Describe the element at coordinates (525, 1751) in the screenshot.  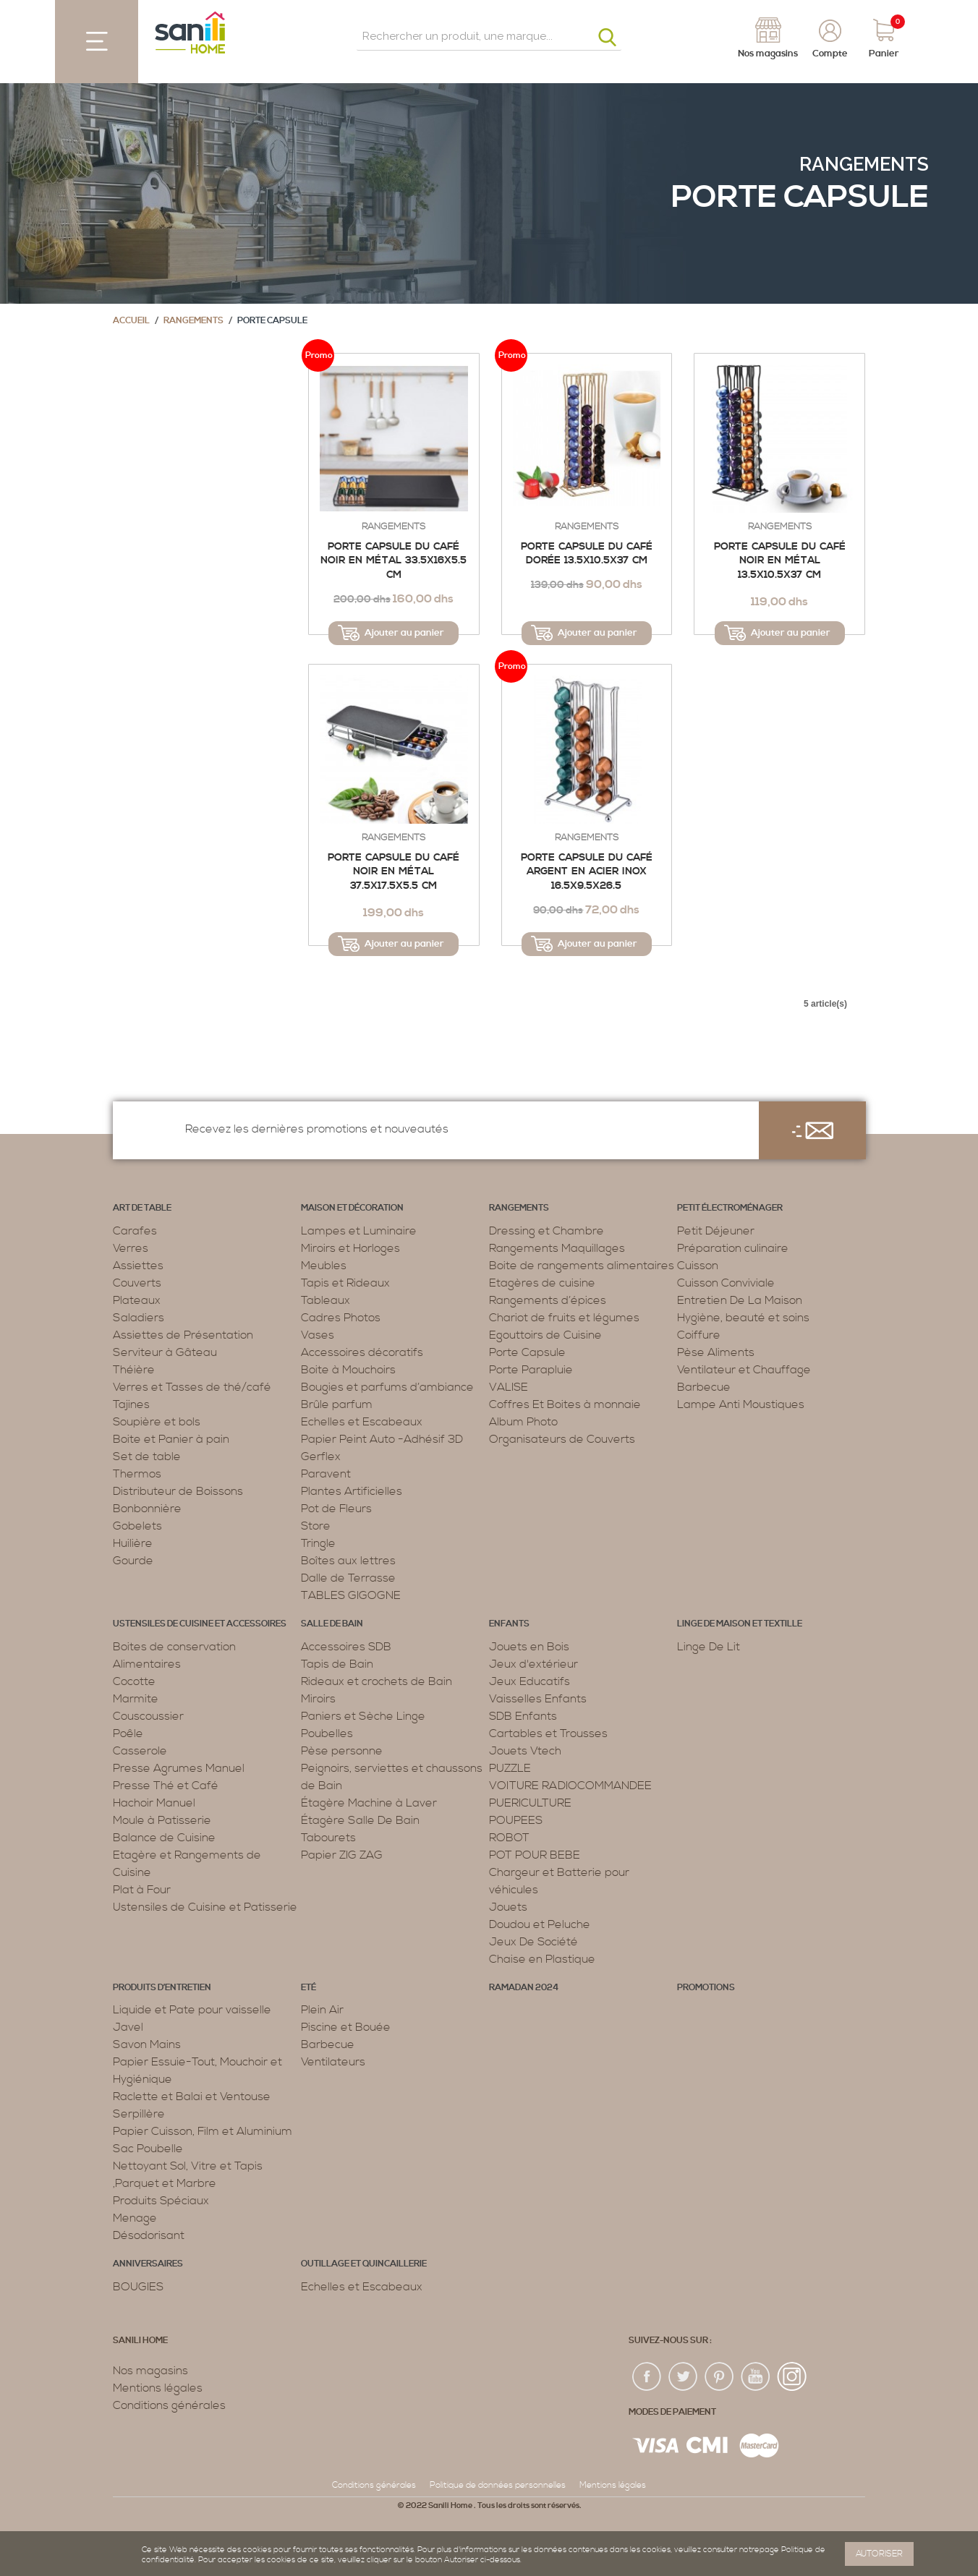
I see `Jouets Vtech` at that location.